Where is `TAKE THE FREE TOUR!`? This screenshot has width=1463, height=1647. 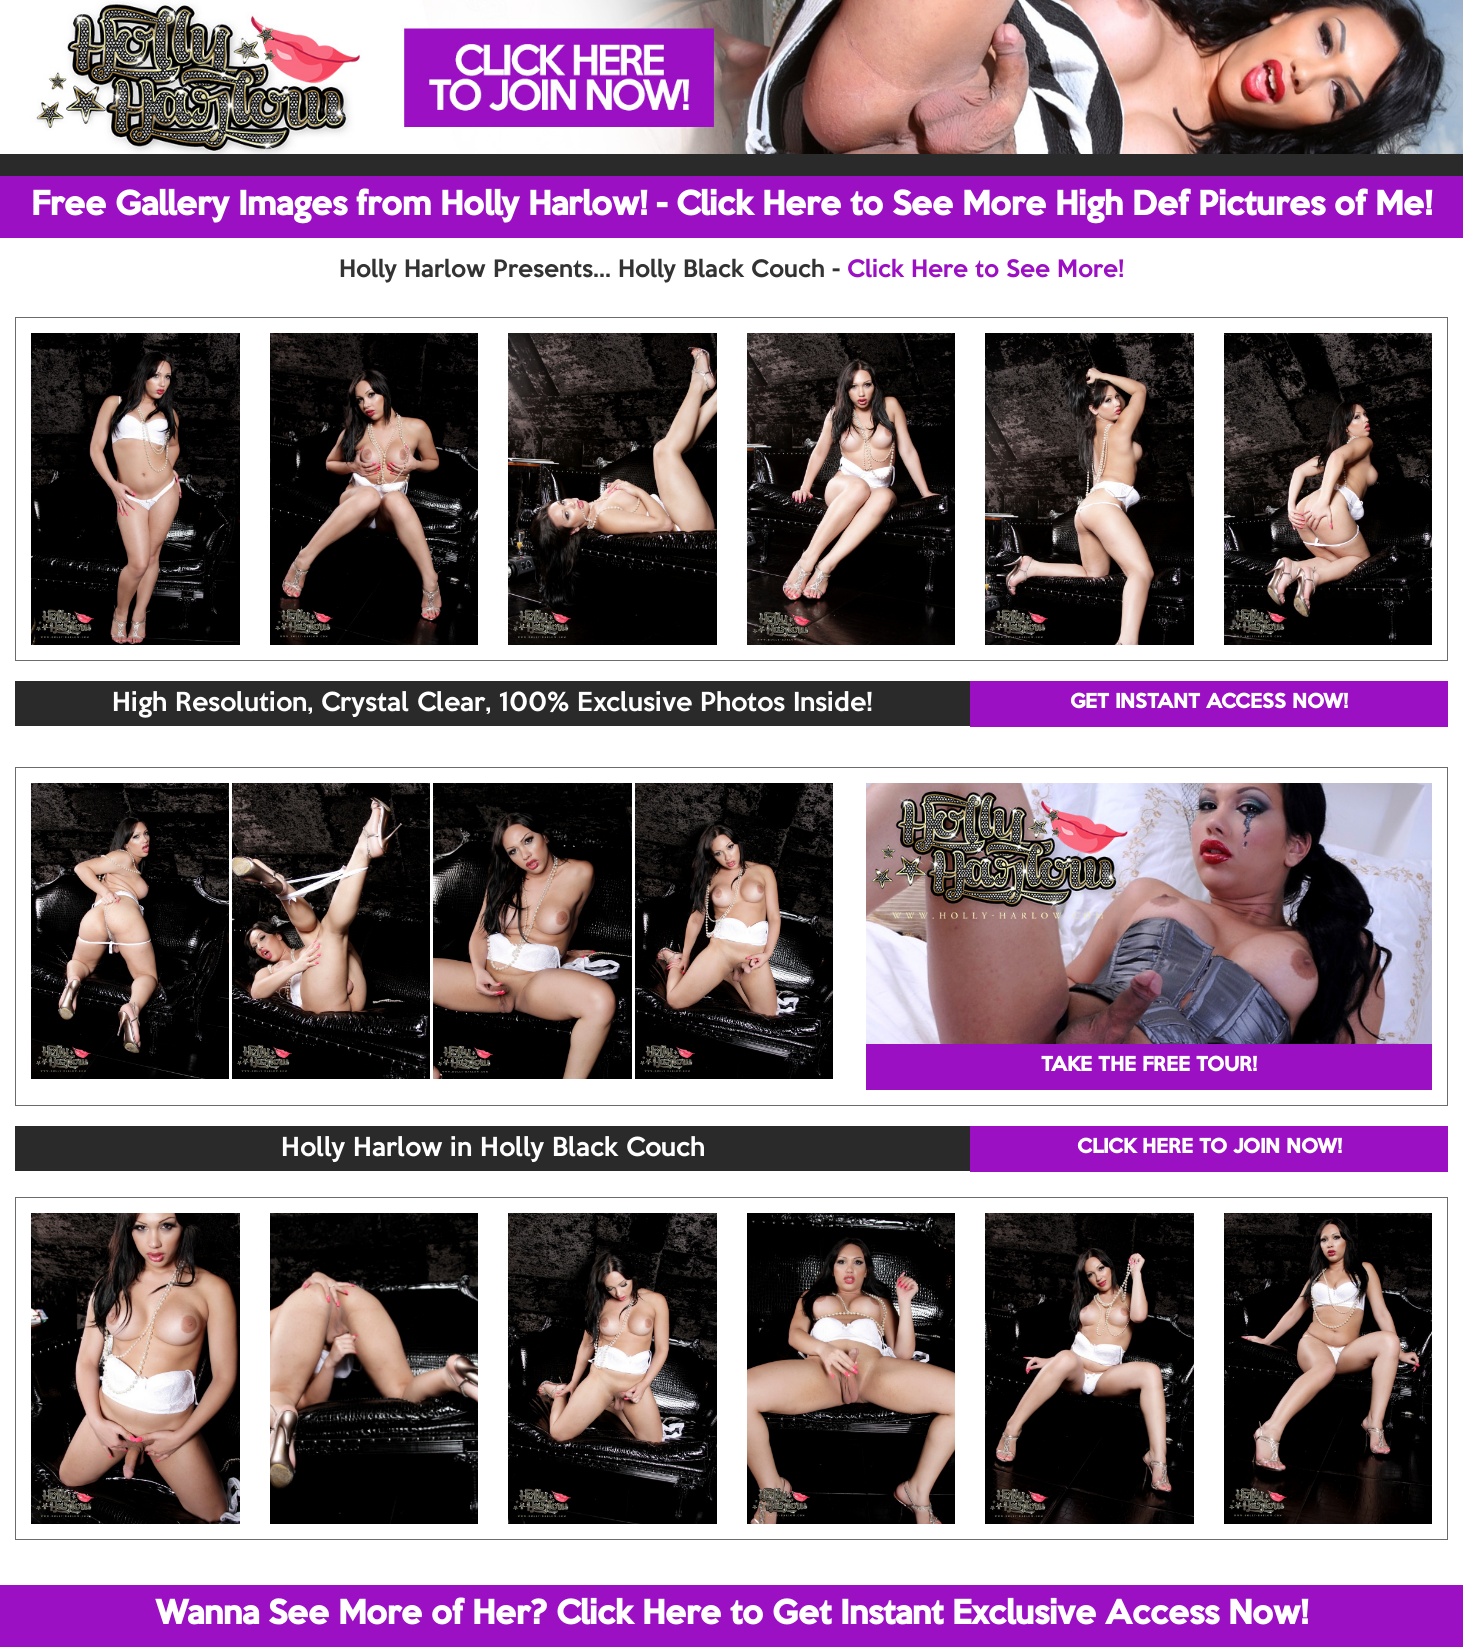 TAKE THE FREE TOUR! is located at coordinates (1149, 1066).